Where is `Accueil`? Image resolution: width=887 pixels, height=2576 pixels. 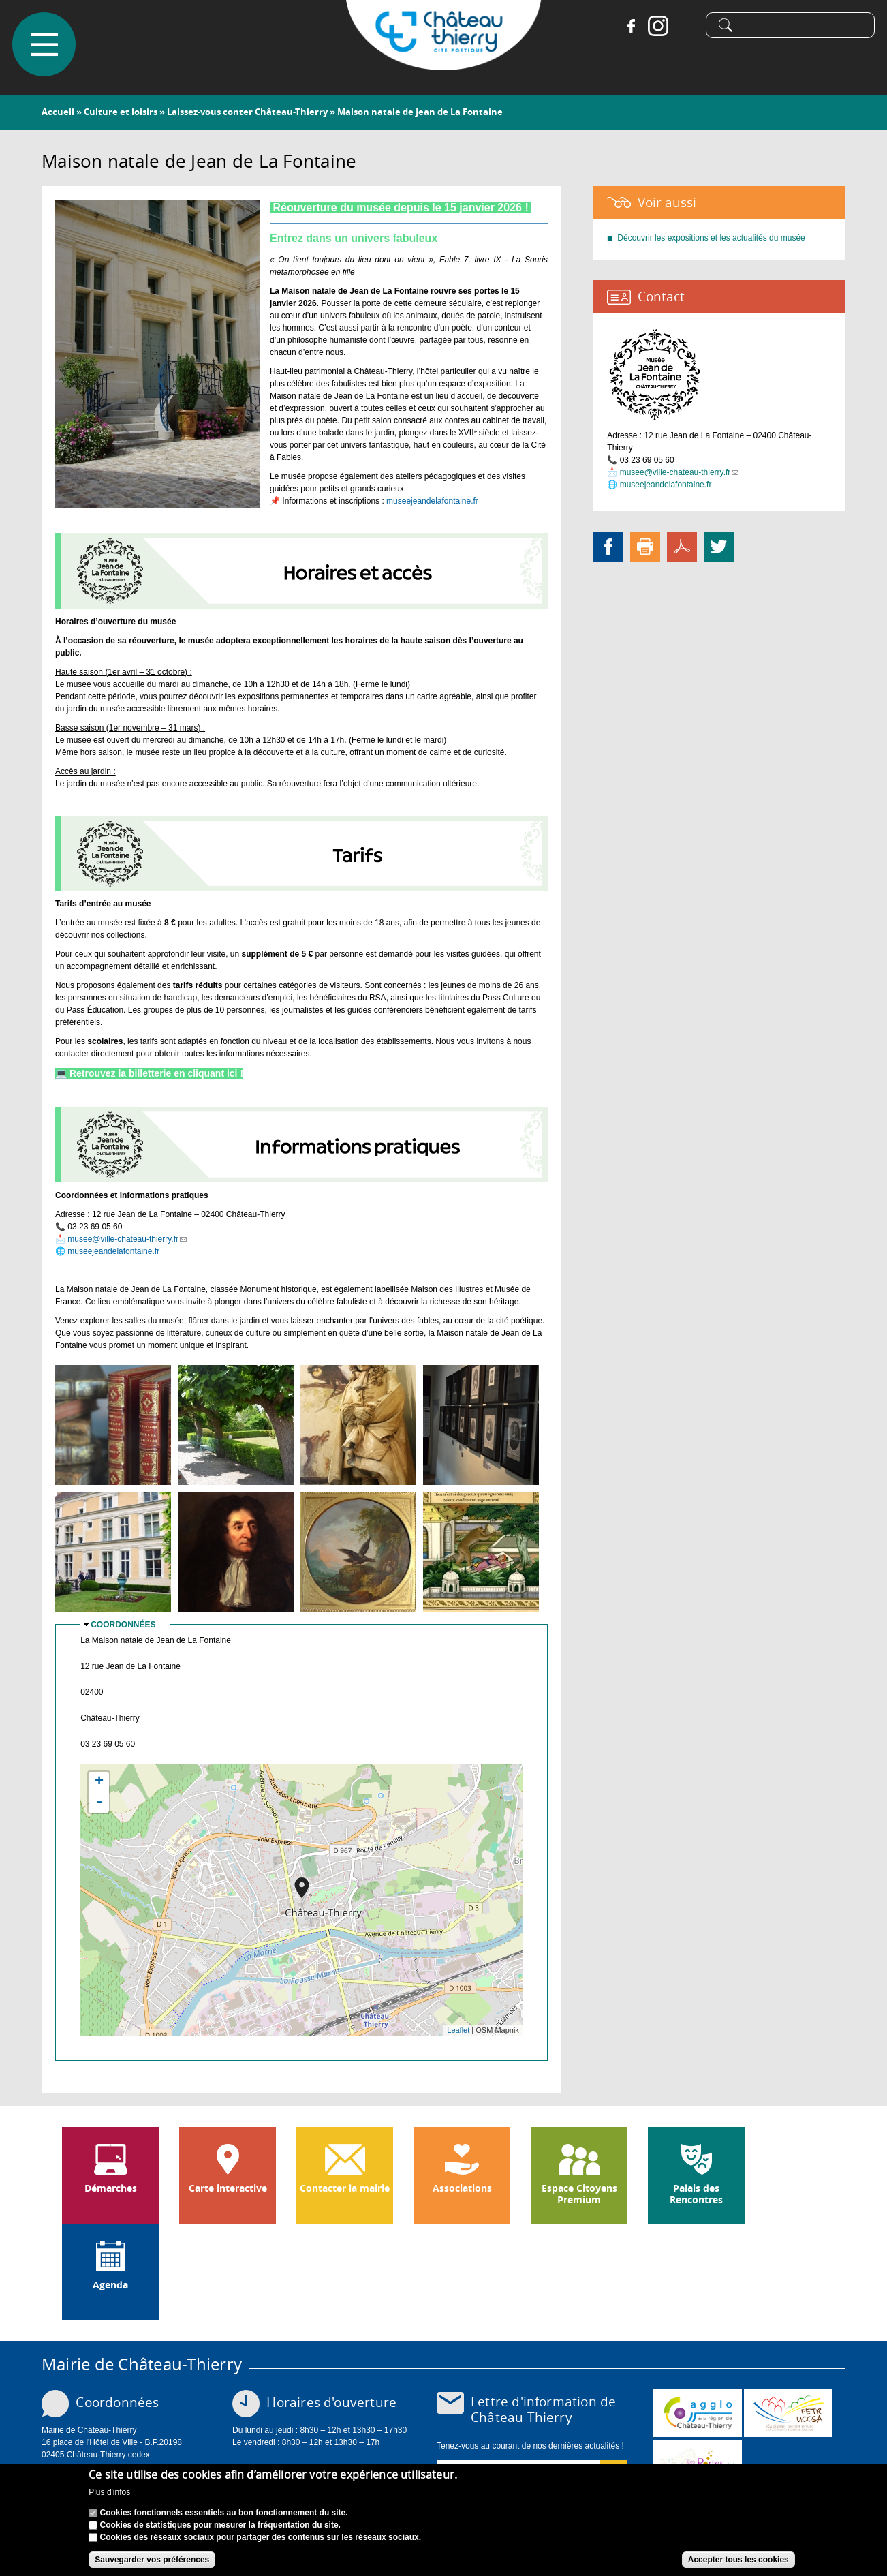
Accueil is located at coordinates (58, 112).